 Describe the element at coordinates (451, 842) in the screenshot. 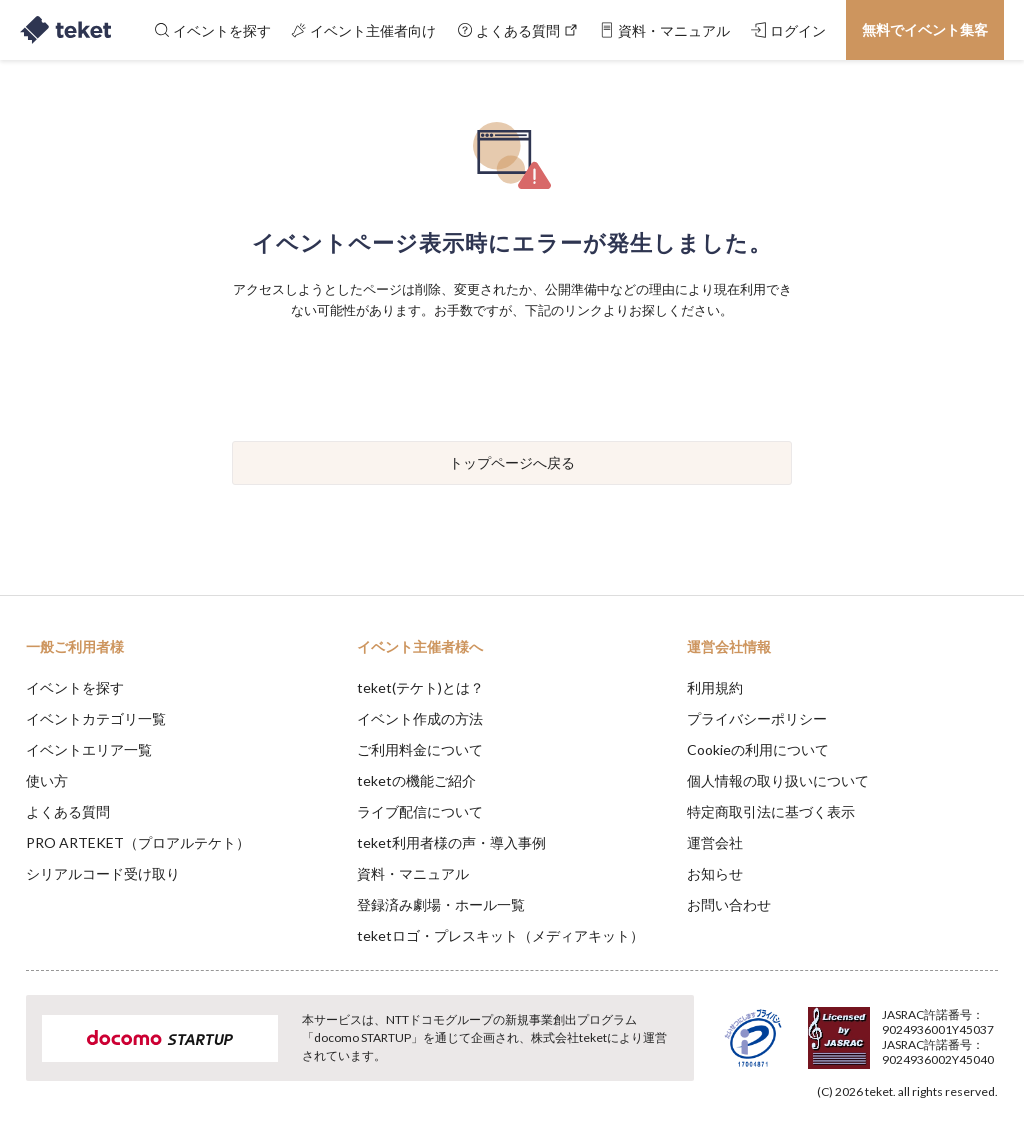

I see `teket利用者様の声・導入事例` at that location.